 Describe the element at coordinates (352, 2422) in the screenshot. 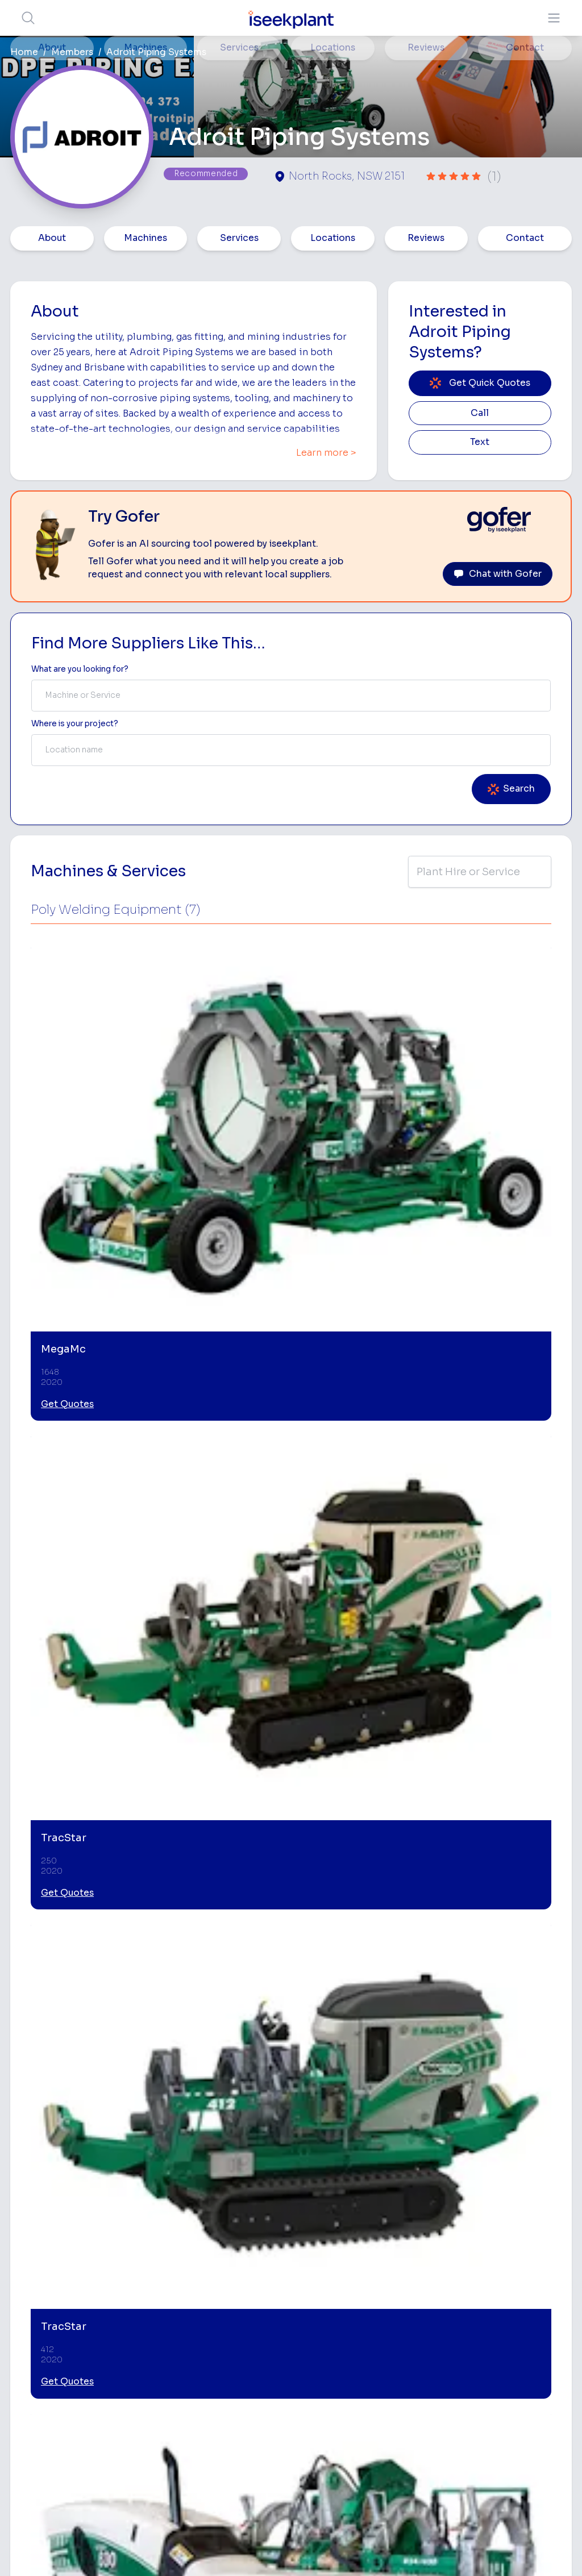

I see `Grader Hire` at that location.